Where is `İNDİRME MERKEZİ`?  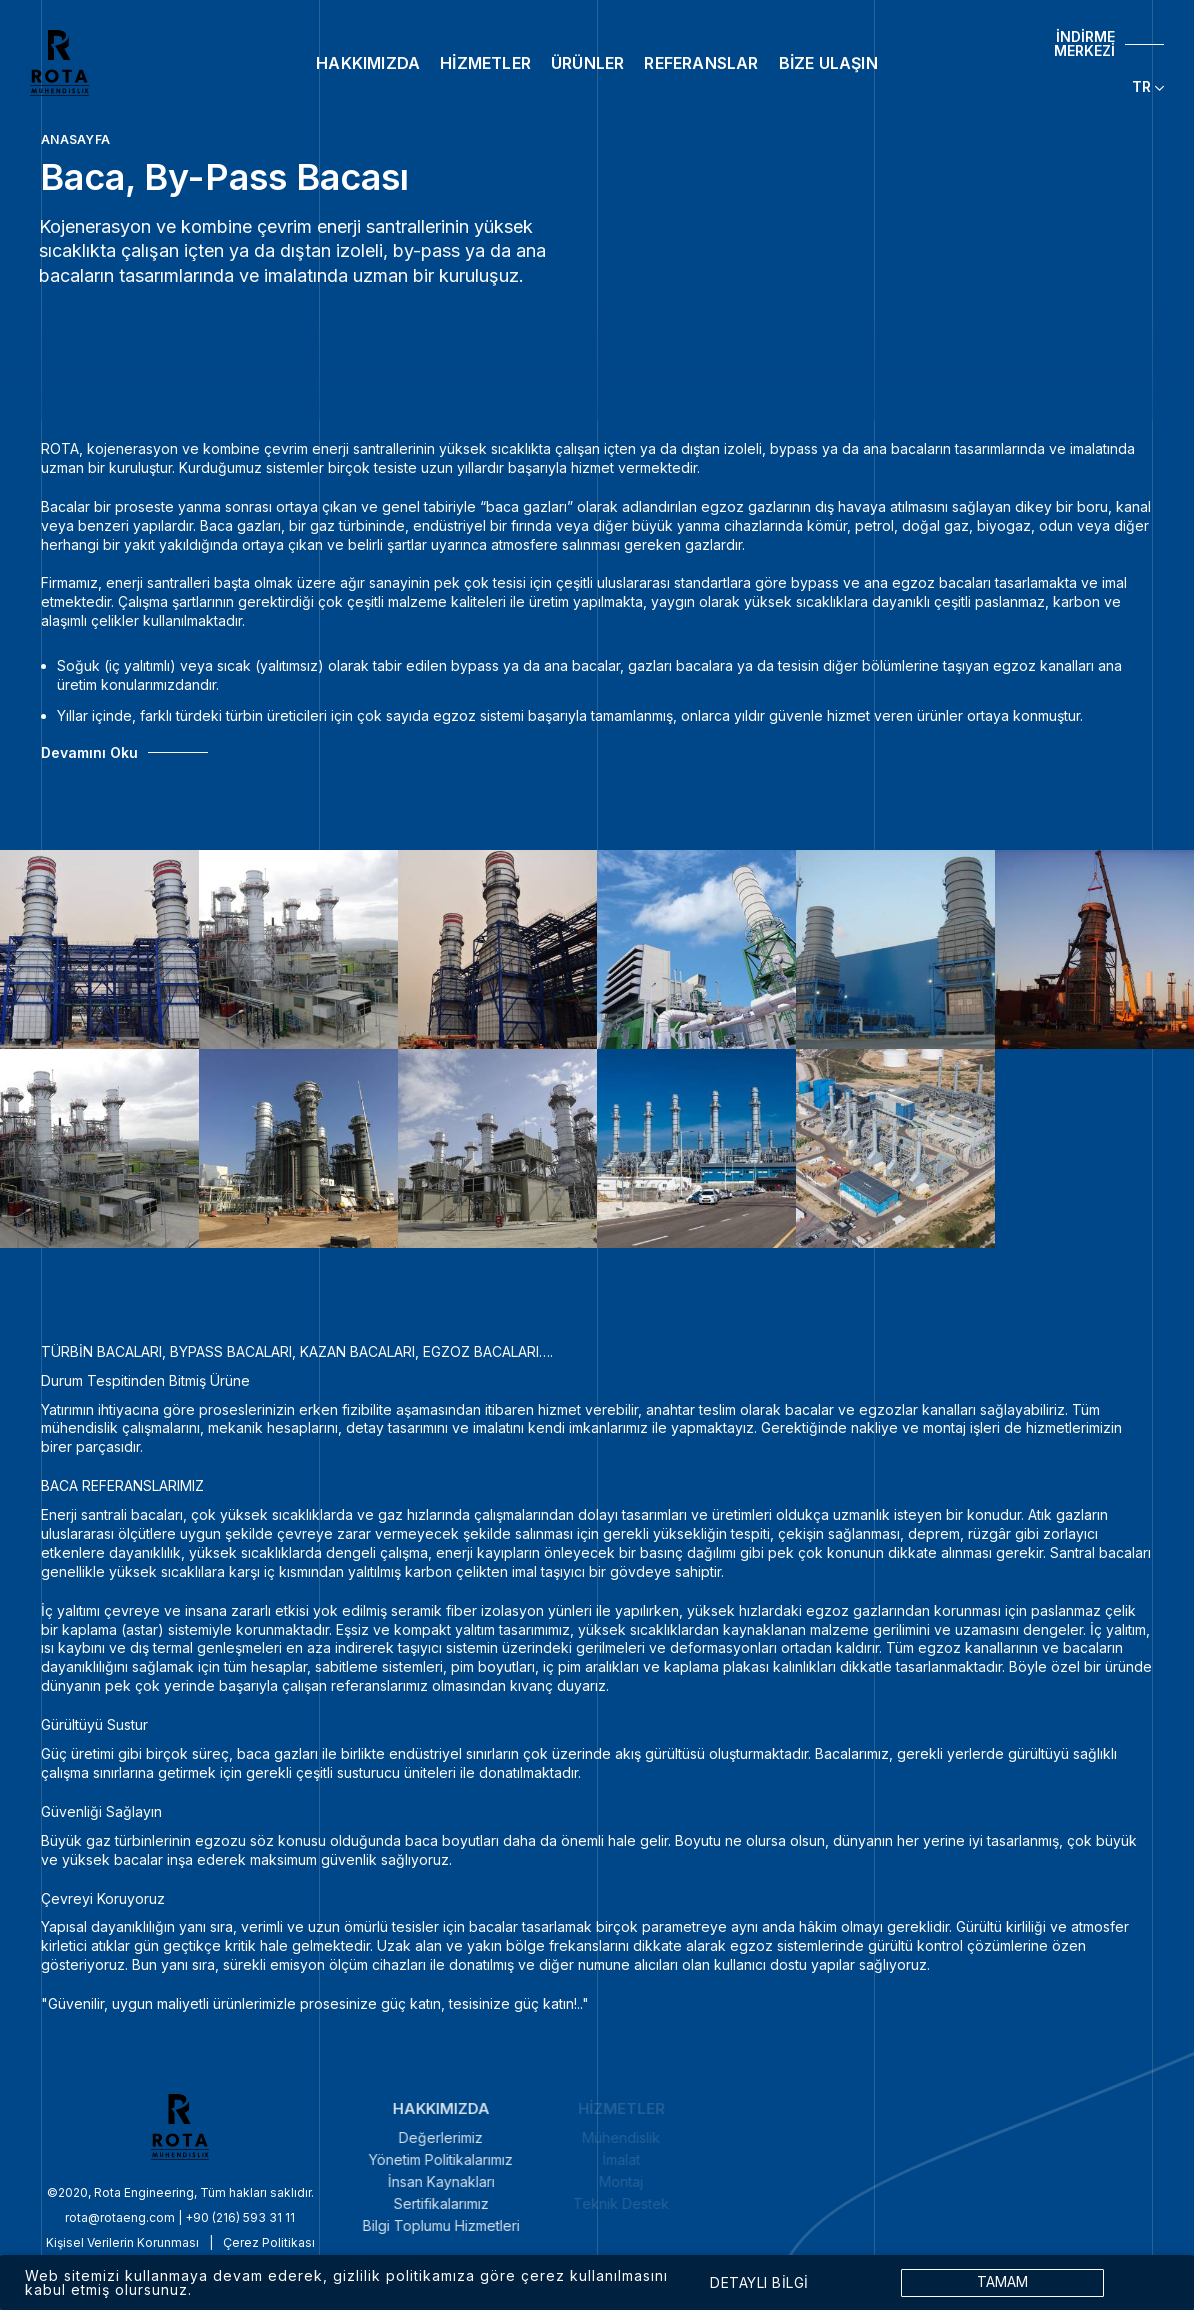 İNDİRME MERKEZİ is located at coordinates (1084, 44).